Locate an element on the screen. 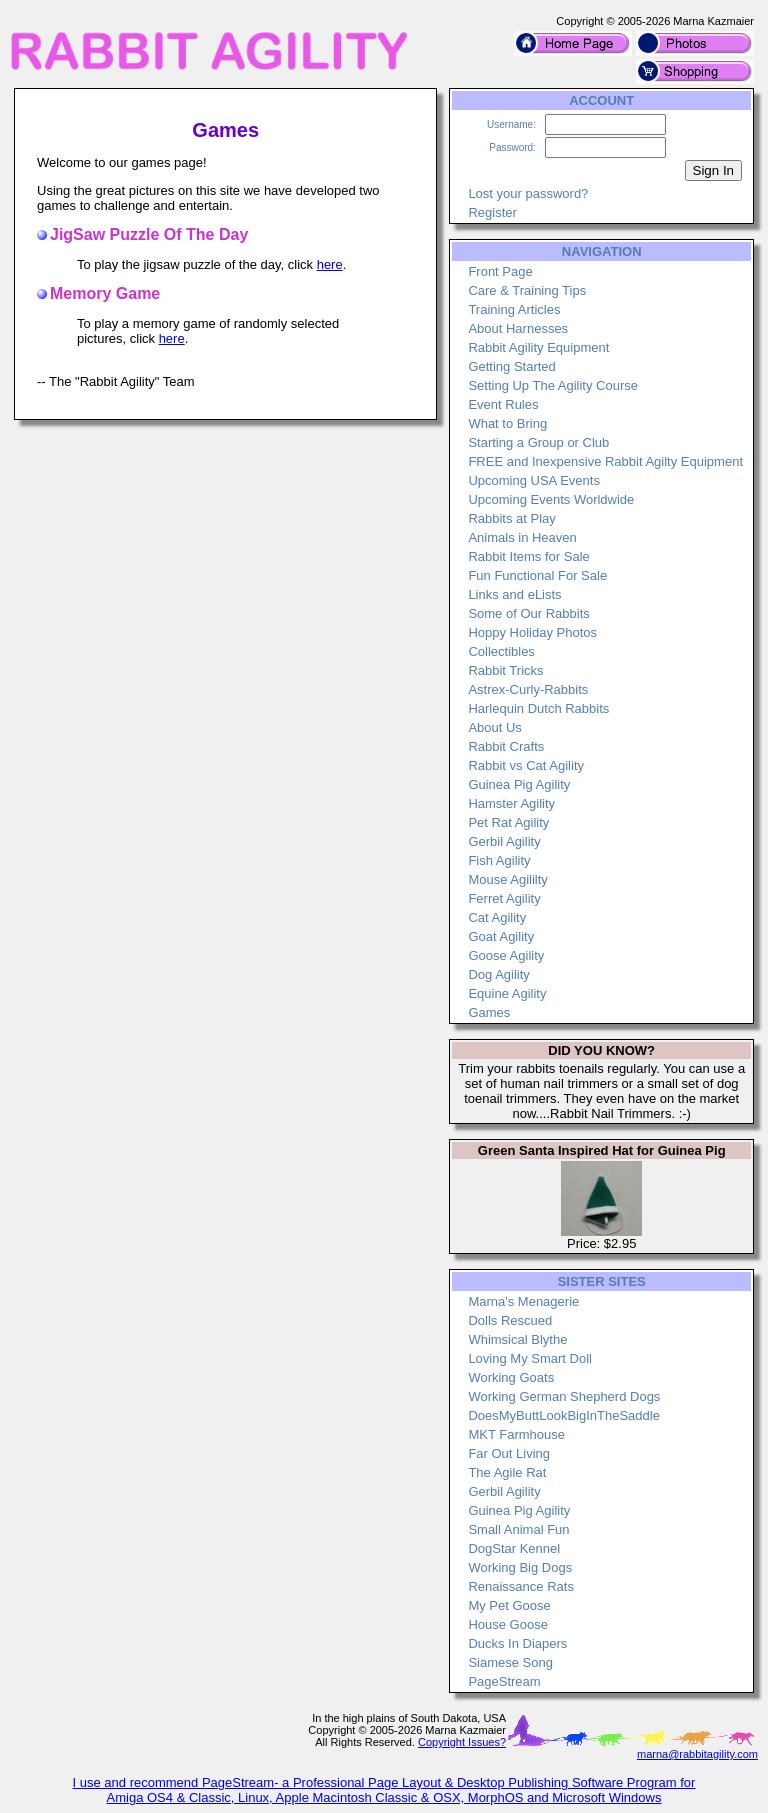 This screenshot has width=768, height=1813. DoesMyButtLookBigInTheSaddle is located at coordinates (564, 1415).